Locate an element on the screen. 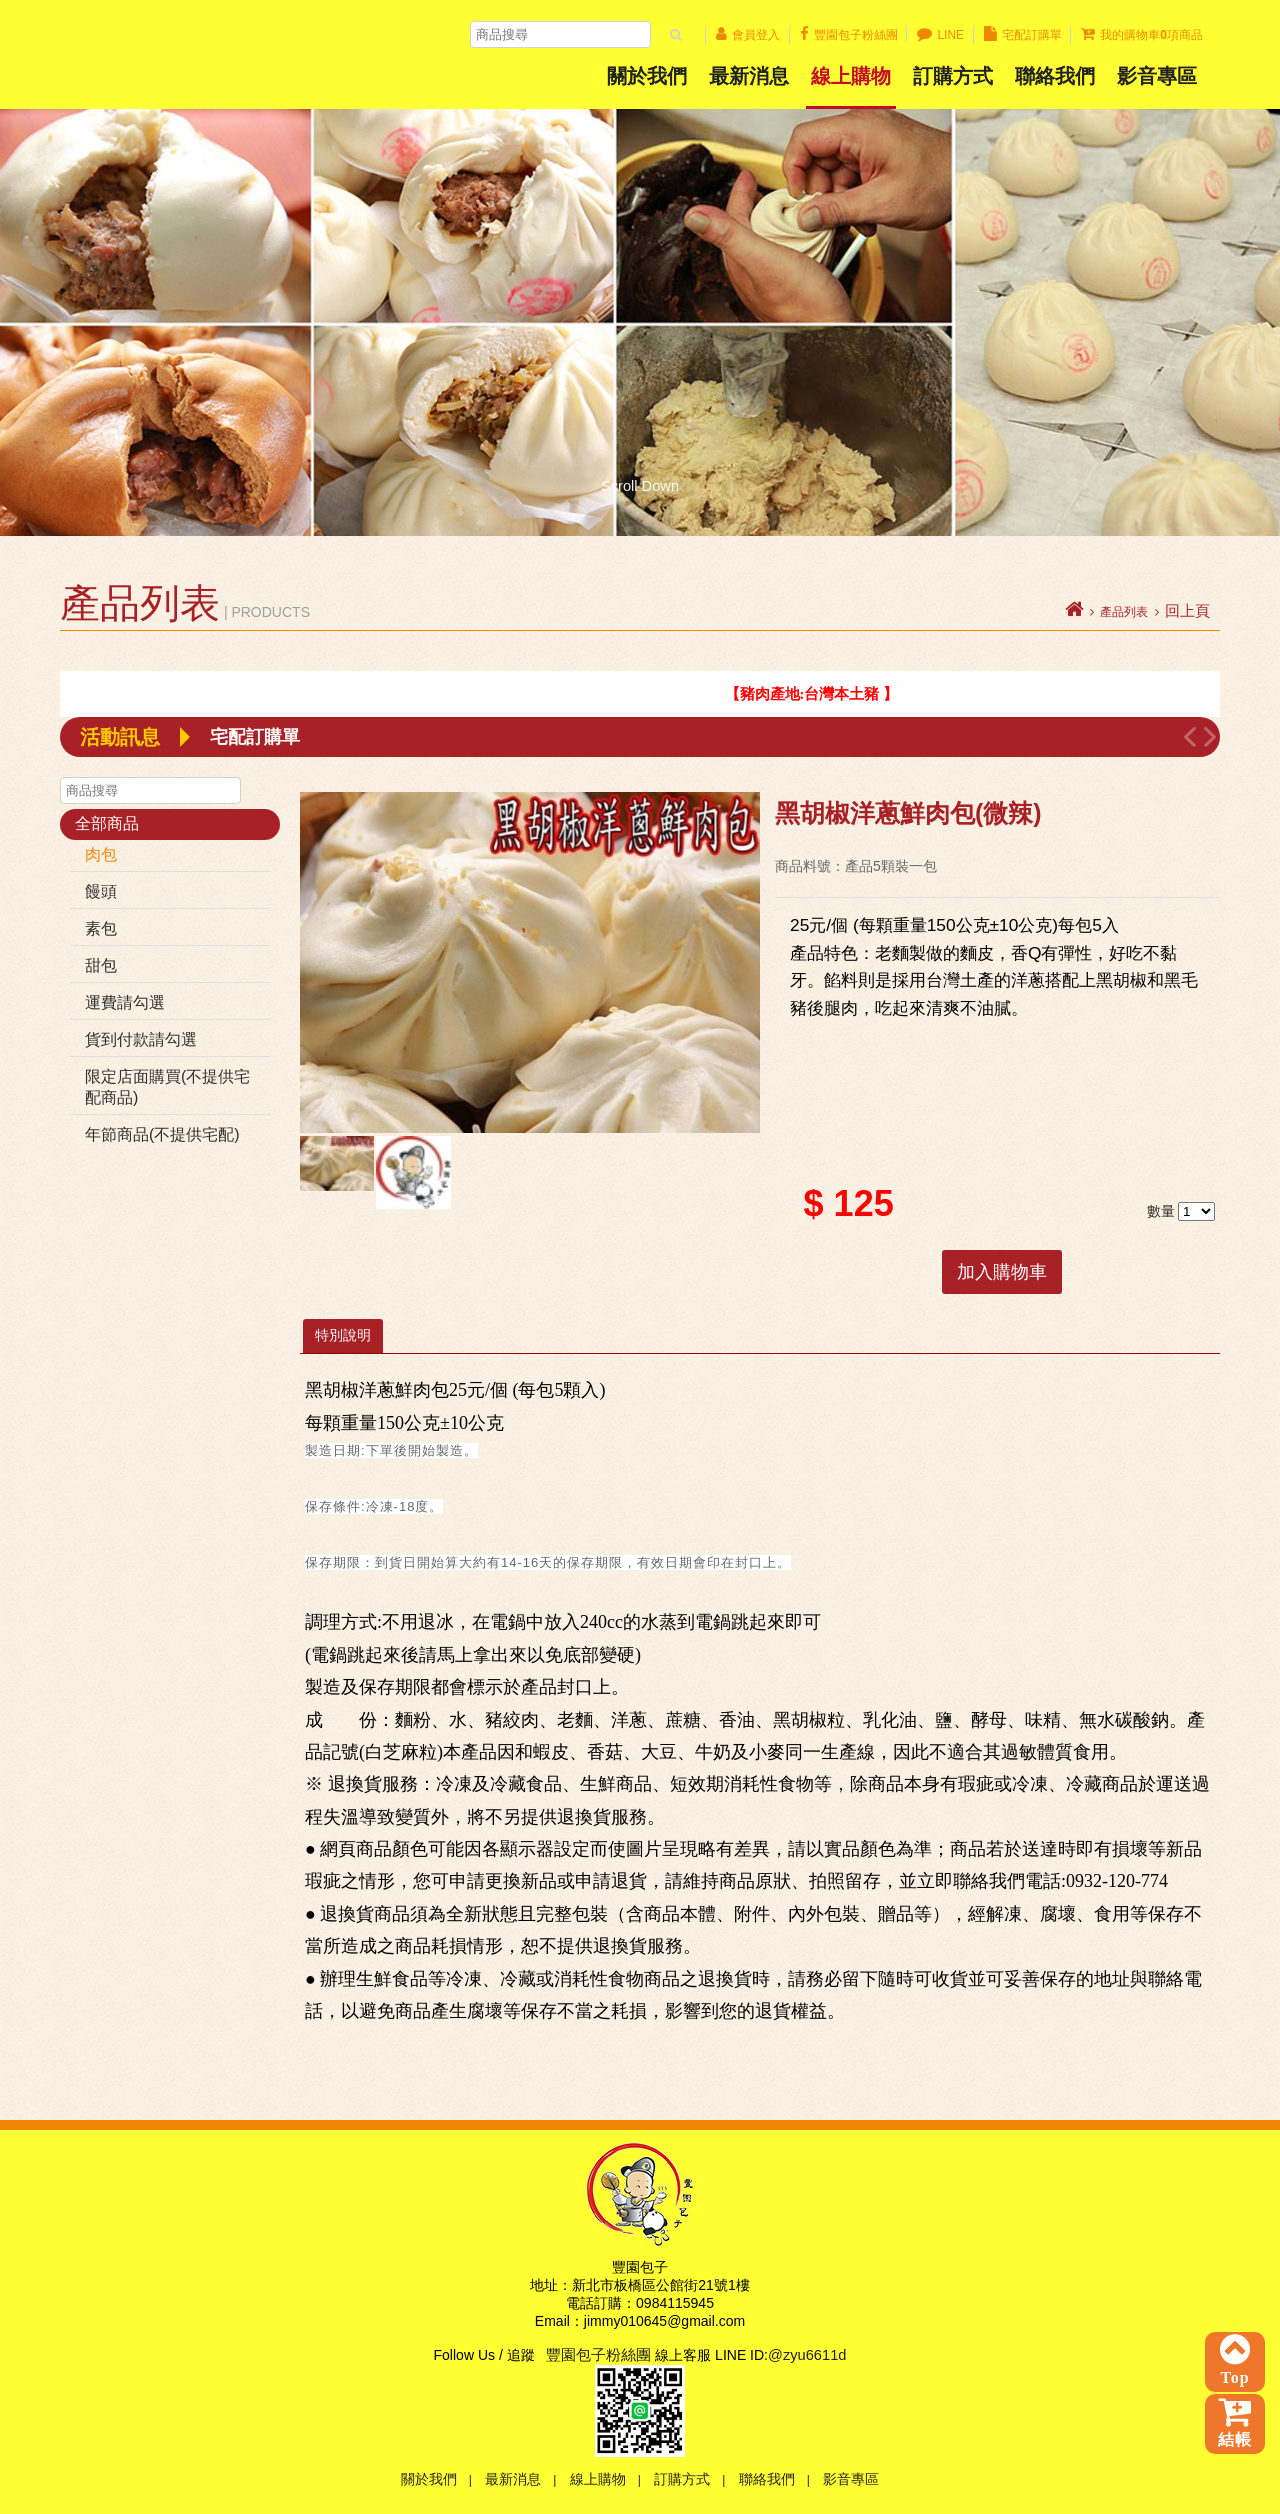 Image resolution: width=1280 pixels, height=2514 pixels. 聯絡我們 is located at coordinates (1055, 76).